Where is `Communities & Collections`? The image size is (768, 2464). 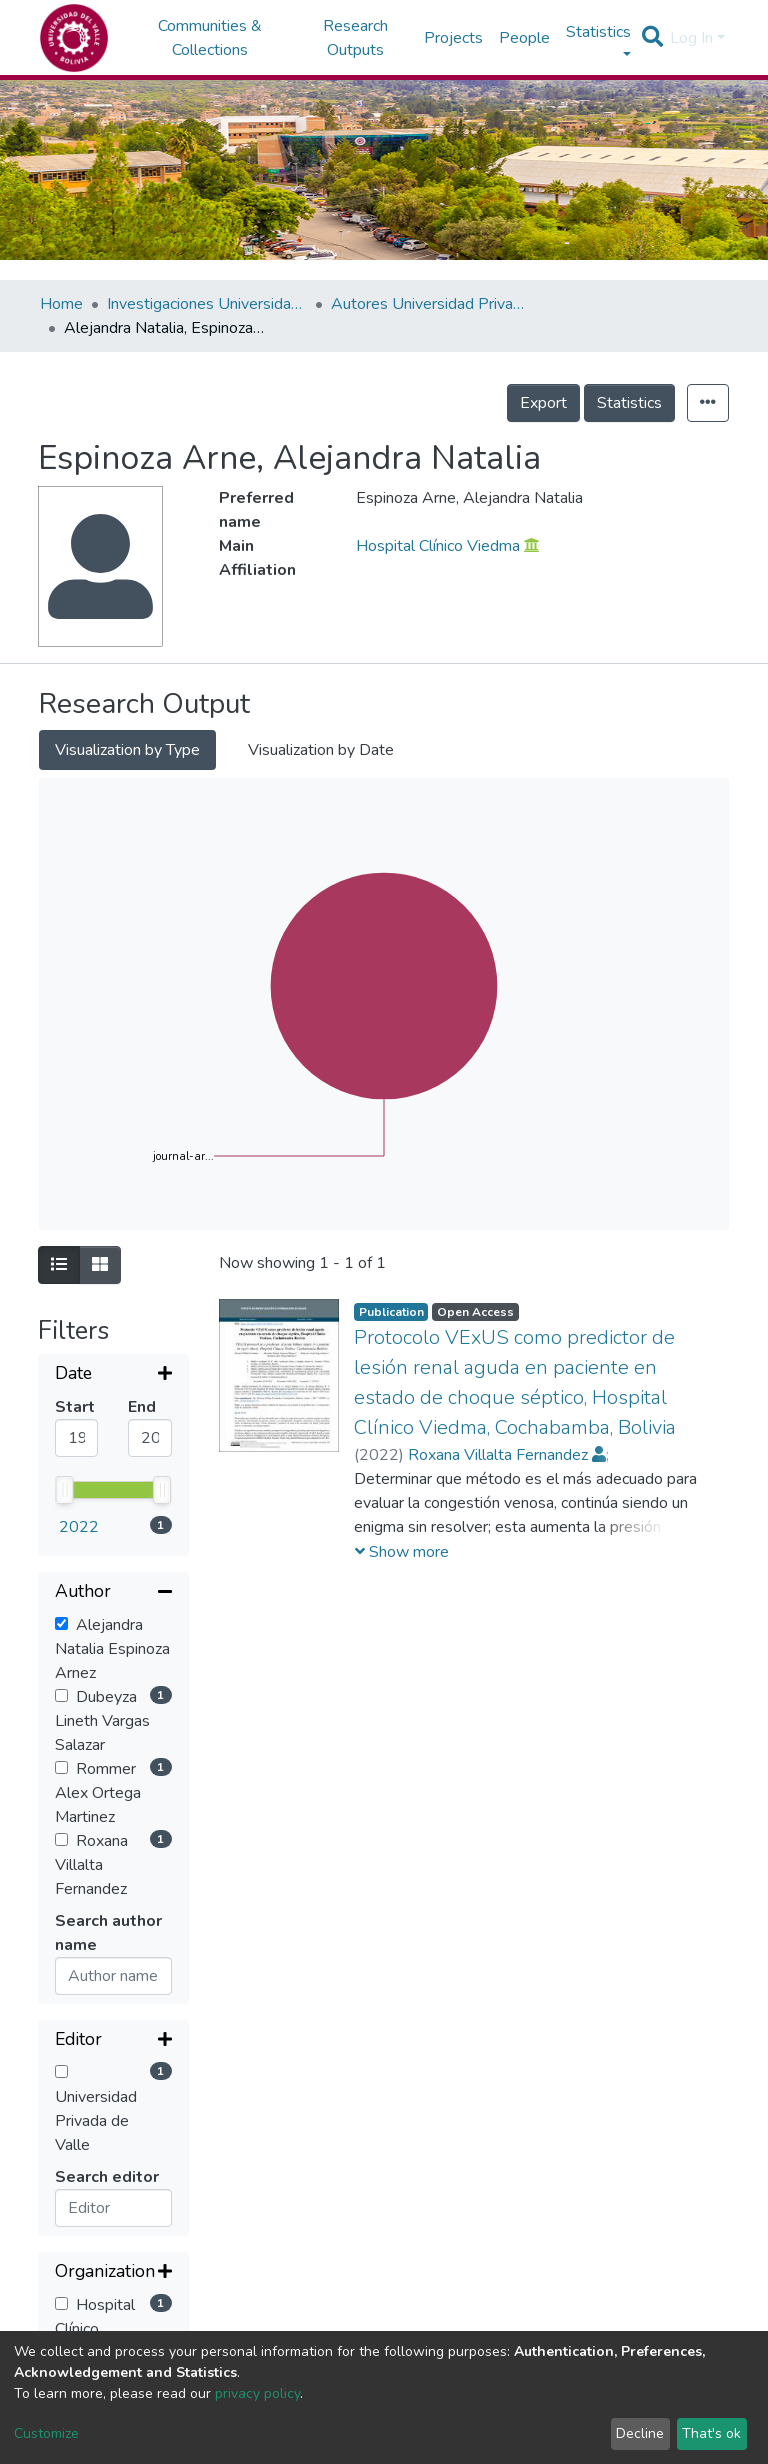
Communities & Collections is located at coordinates (210, 38).